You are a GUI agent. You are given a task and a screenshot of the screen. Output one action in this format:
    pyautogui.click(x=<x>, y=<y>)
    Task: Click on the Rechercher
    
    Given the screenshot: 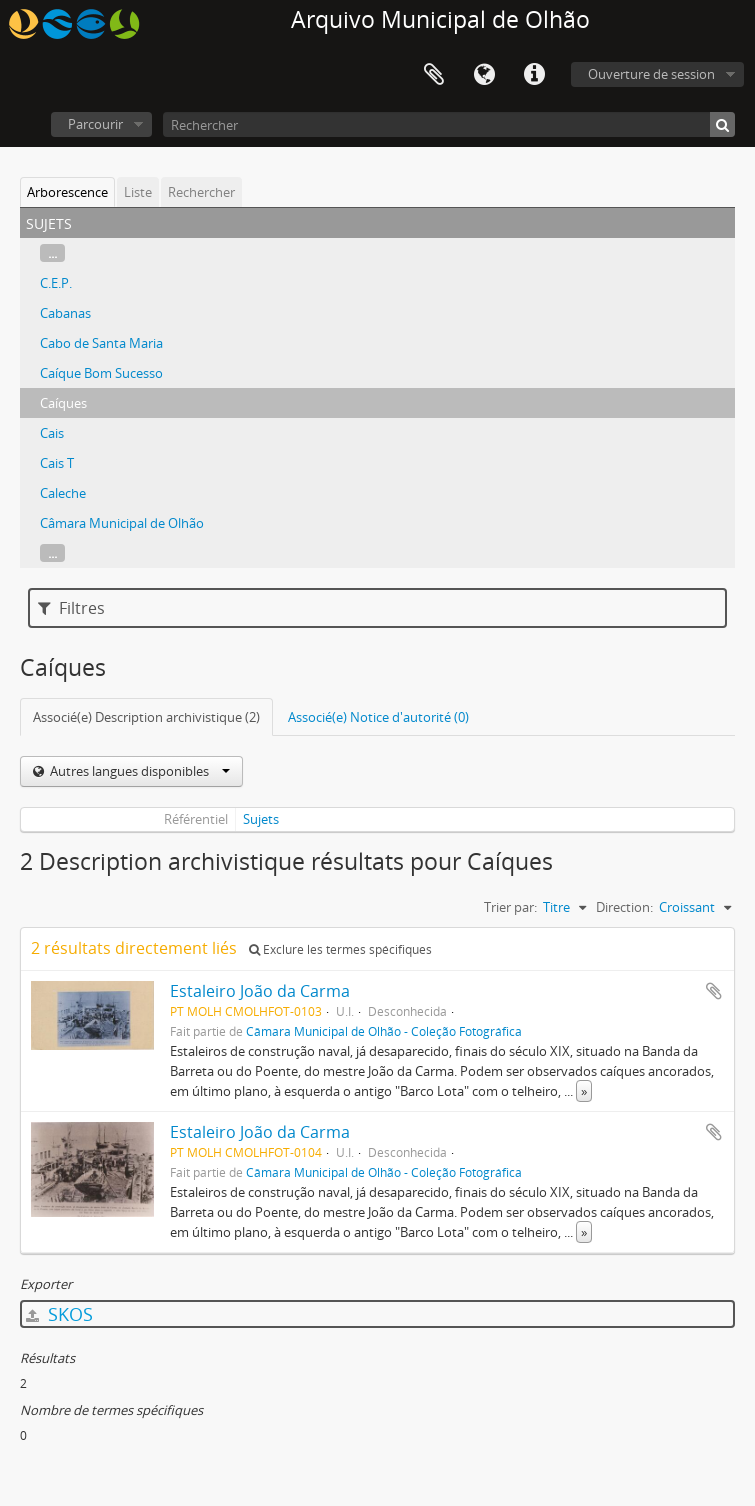 What is the action you would take?
    pyautogui.click(x=201, y=192)
    